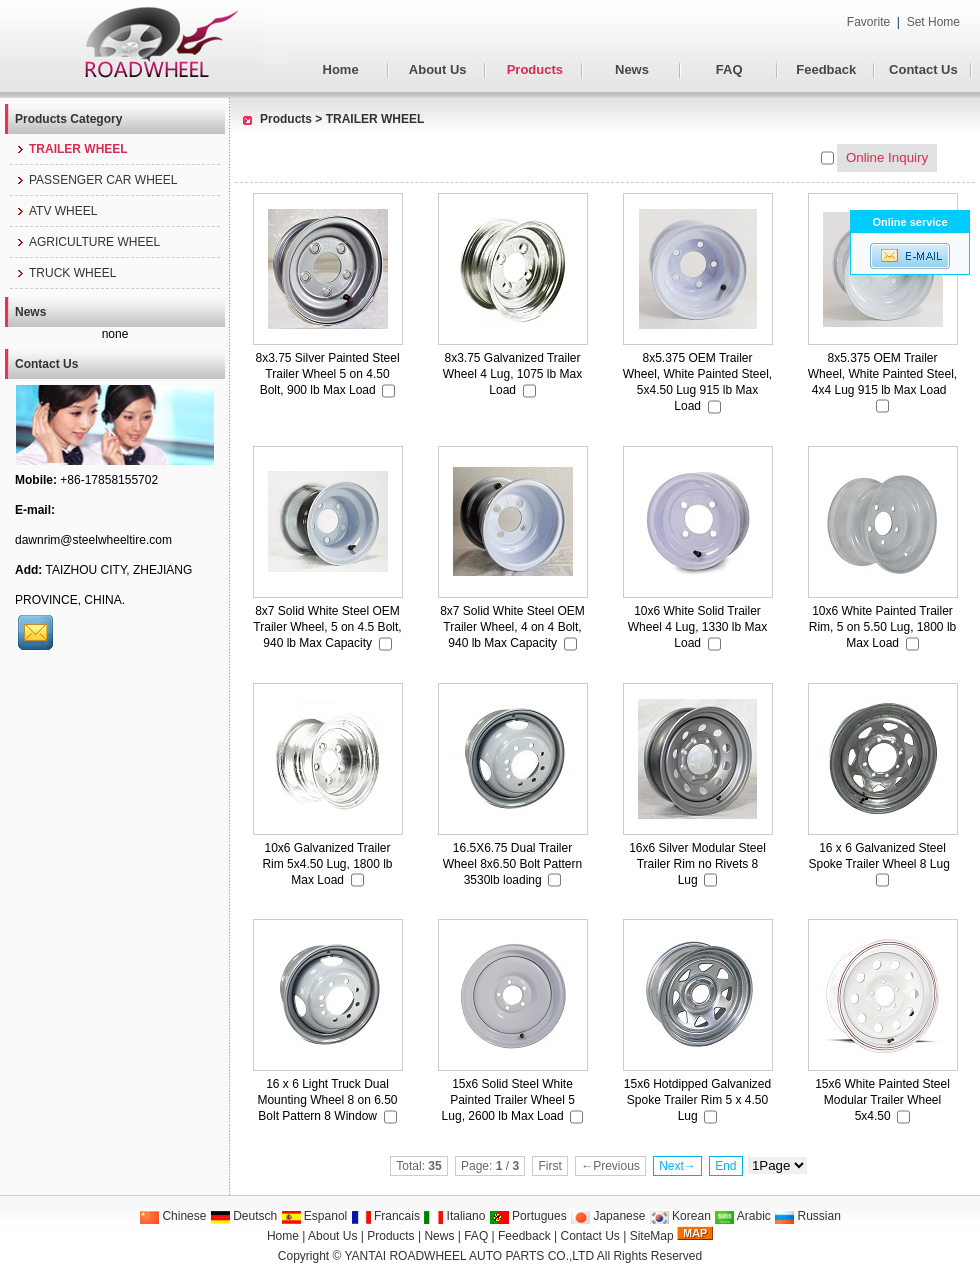  Describe the element at coordinates (697, 864) in the screenshot. I see `16x6 Silver Modular Steel Trailer Rim no Rivets 8 Lug` at that location.